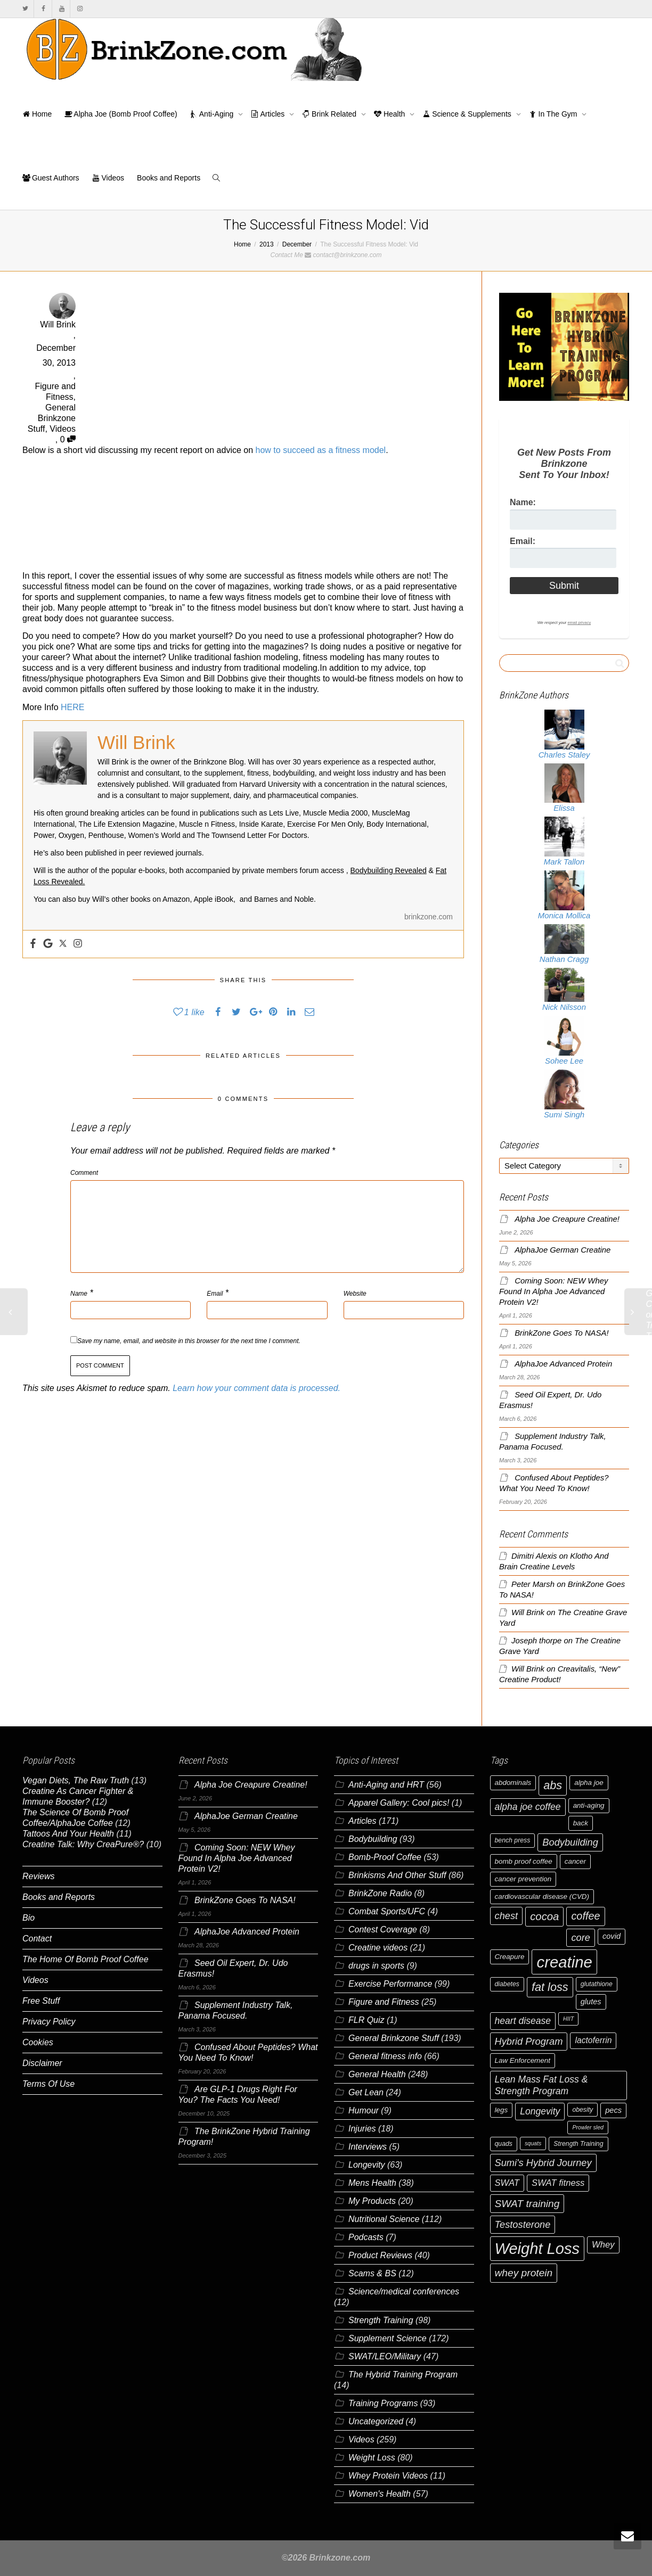 This screenshot has width=652, height=2576. Describe the element at coordinates (397, 1875) in the screenshot. I see `Brinkisms And Other Stuff` at that location.